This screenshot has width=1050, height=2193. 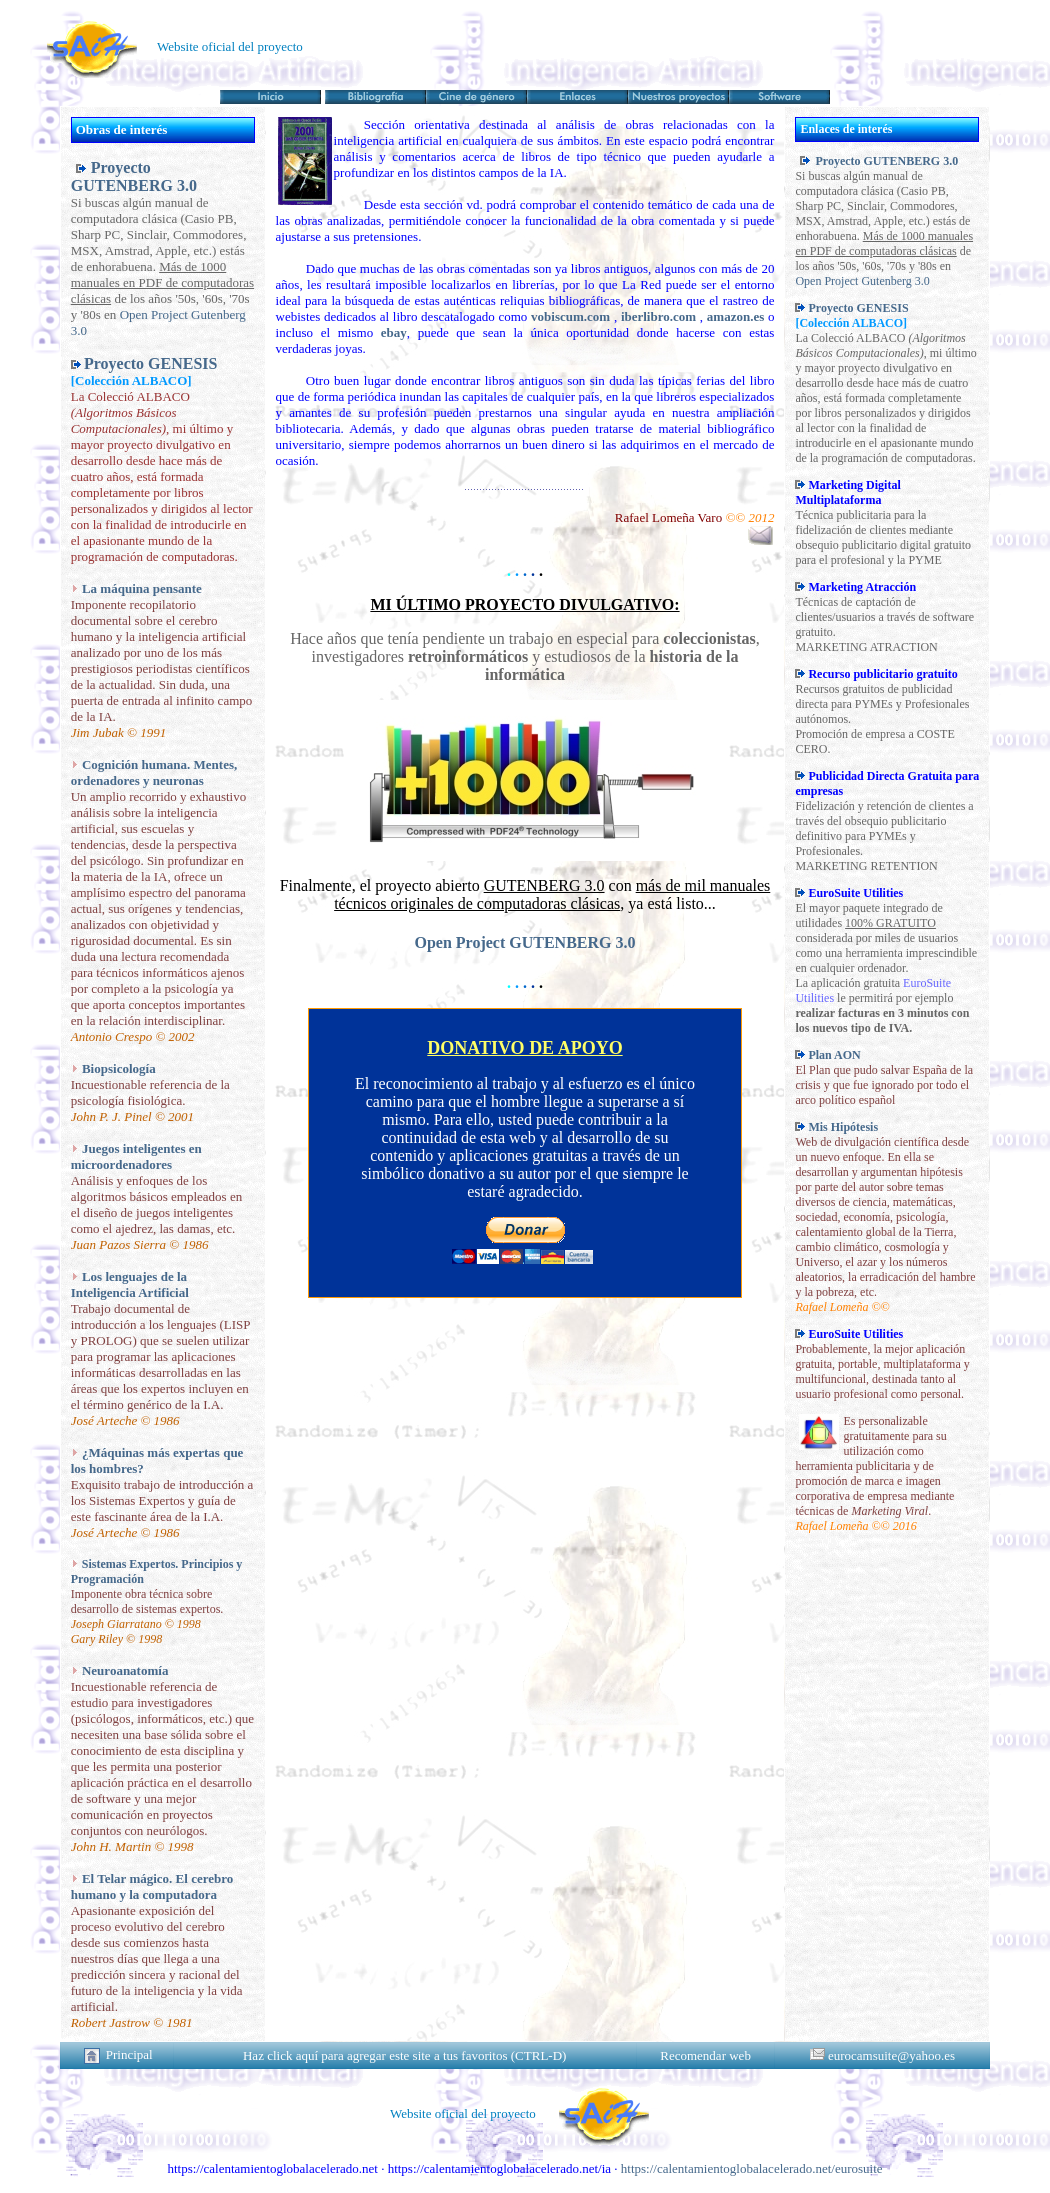 I want to click on Los lenguajes de la Inteligencia Artificial, so click(x=130, y=1284).